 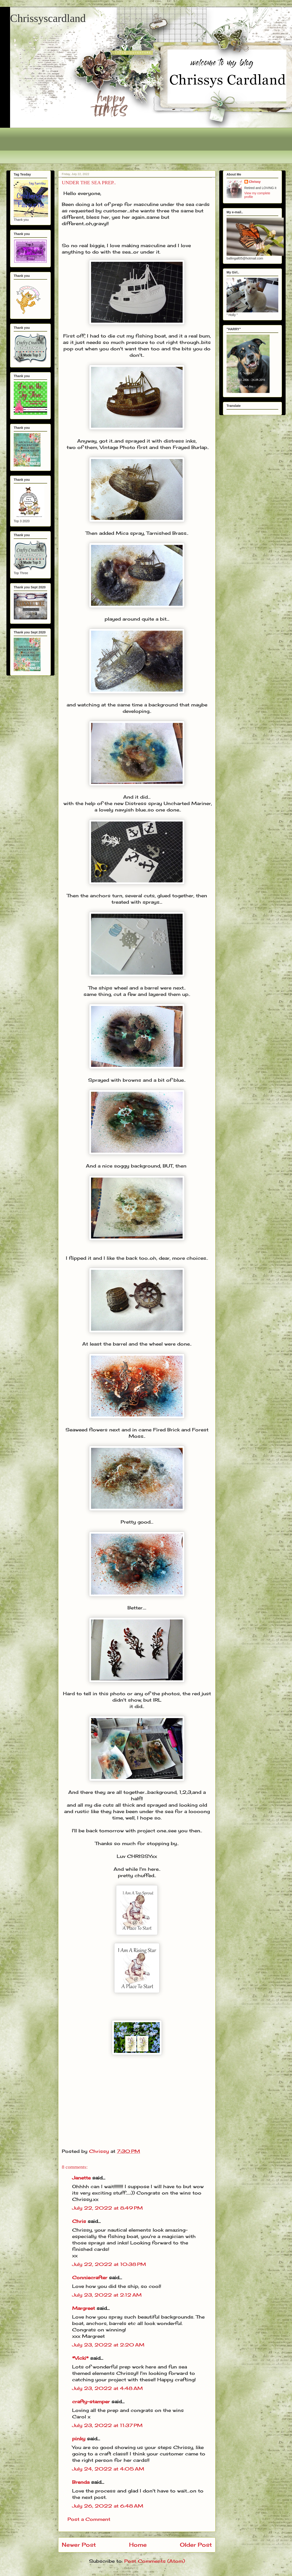 I want to click on July 22, 2022 at 10:38 PM, so click(x=109, y=2264).